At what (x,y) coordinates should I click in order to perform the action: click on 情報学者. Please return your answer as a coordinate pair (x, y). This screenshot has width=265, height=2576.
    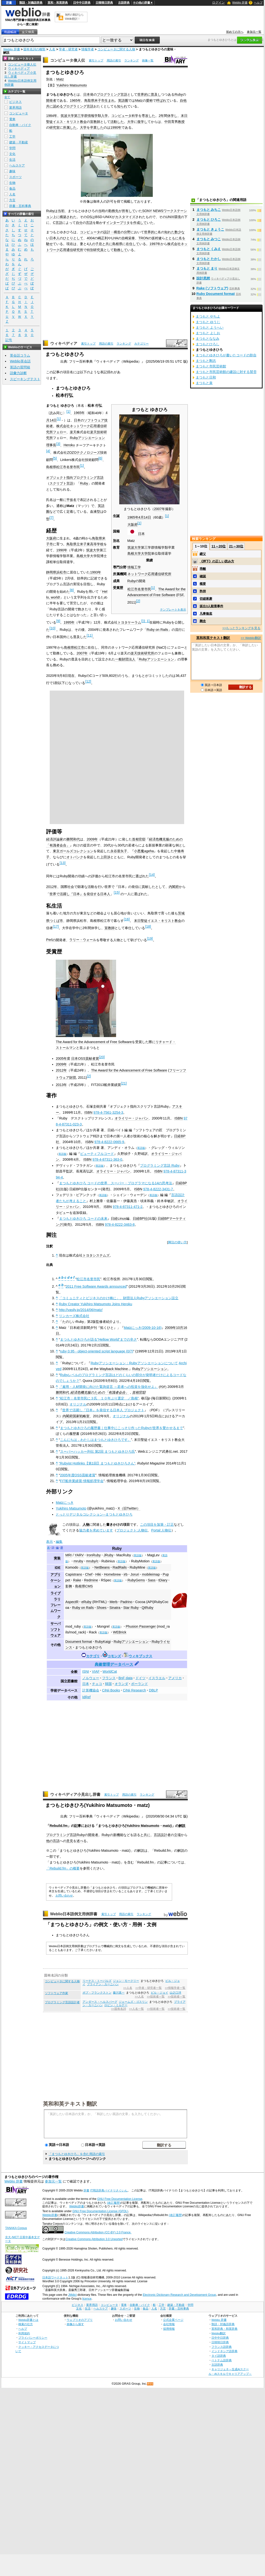
    Looking at the image, I should click on (87, 49).